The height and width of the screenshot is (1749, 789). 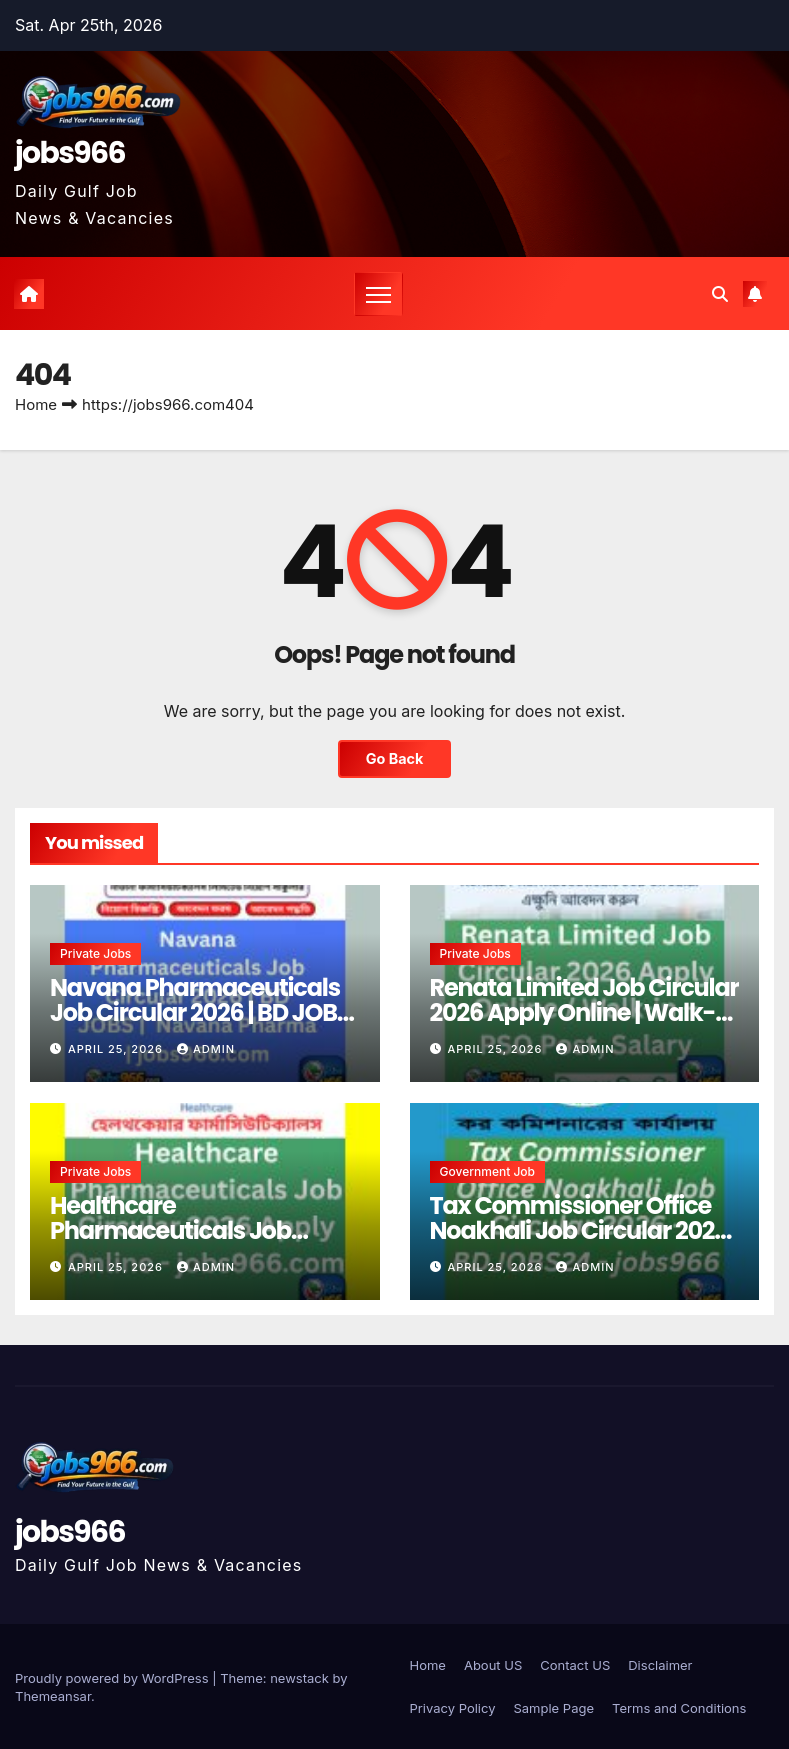 I want to click on Sample Page, so click(x=553, y=1708).